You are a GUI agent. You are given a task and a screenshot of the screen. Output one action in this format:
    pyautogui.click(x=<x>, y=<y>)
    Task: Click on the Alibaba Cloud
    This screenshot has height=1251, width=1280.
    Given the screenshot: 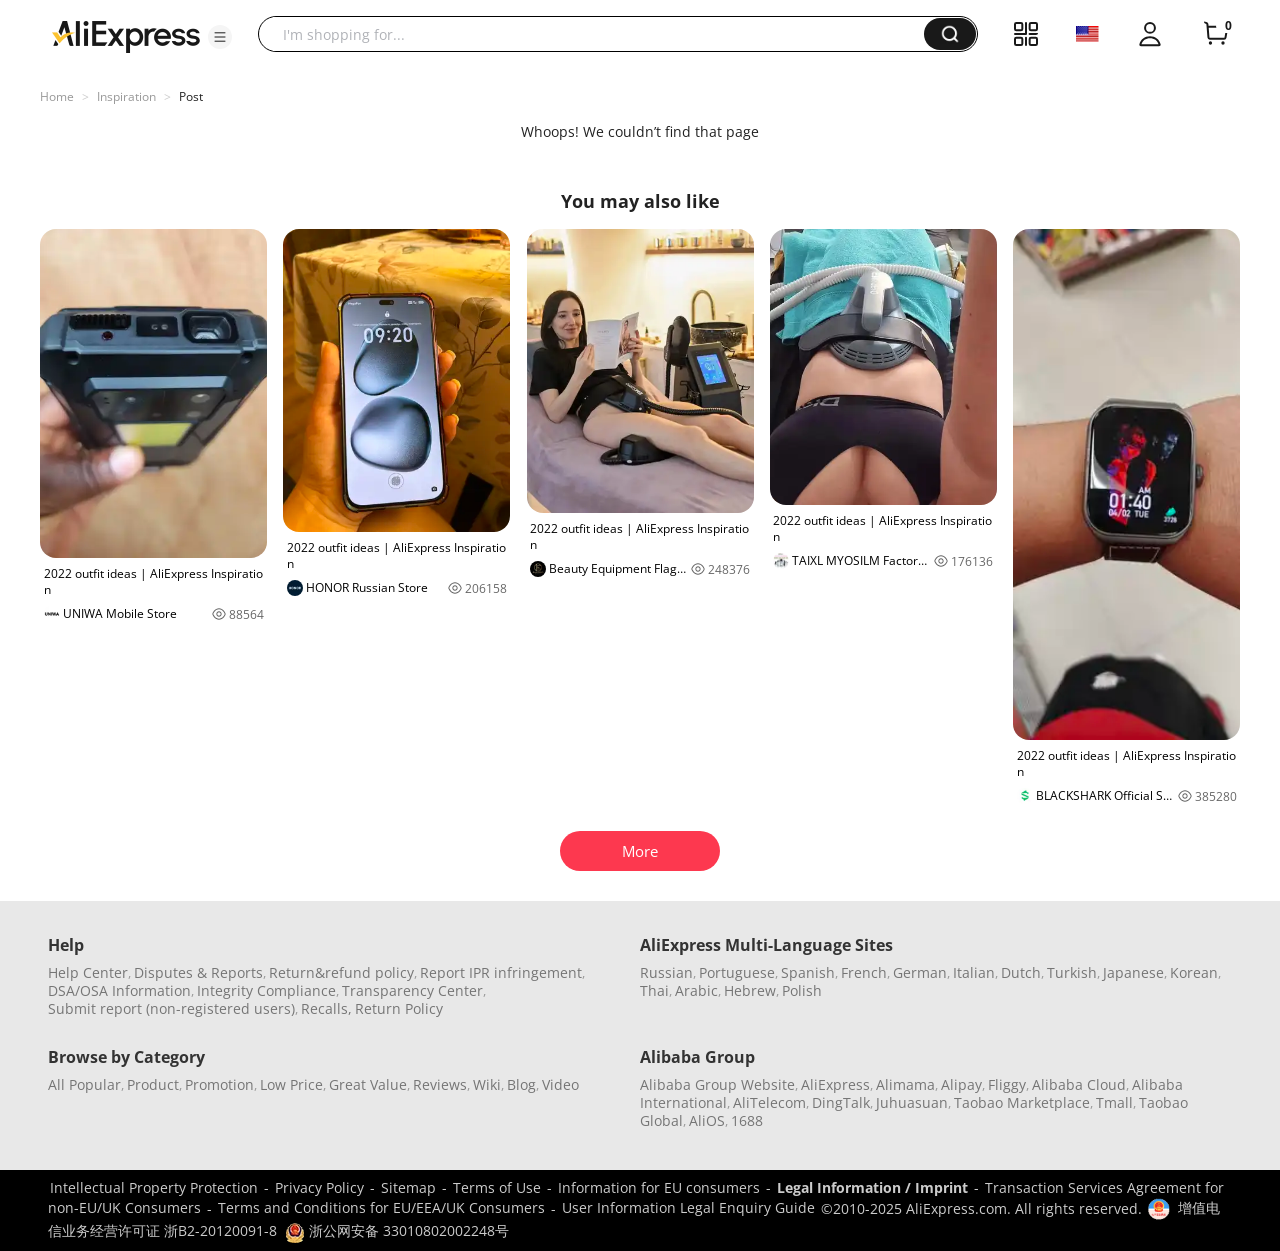 What is the action you would take?
    pyautogui.click(x=1079, y=1084)
    